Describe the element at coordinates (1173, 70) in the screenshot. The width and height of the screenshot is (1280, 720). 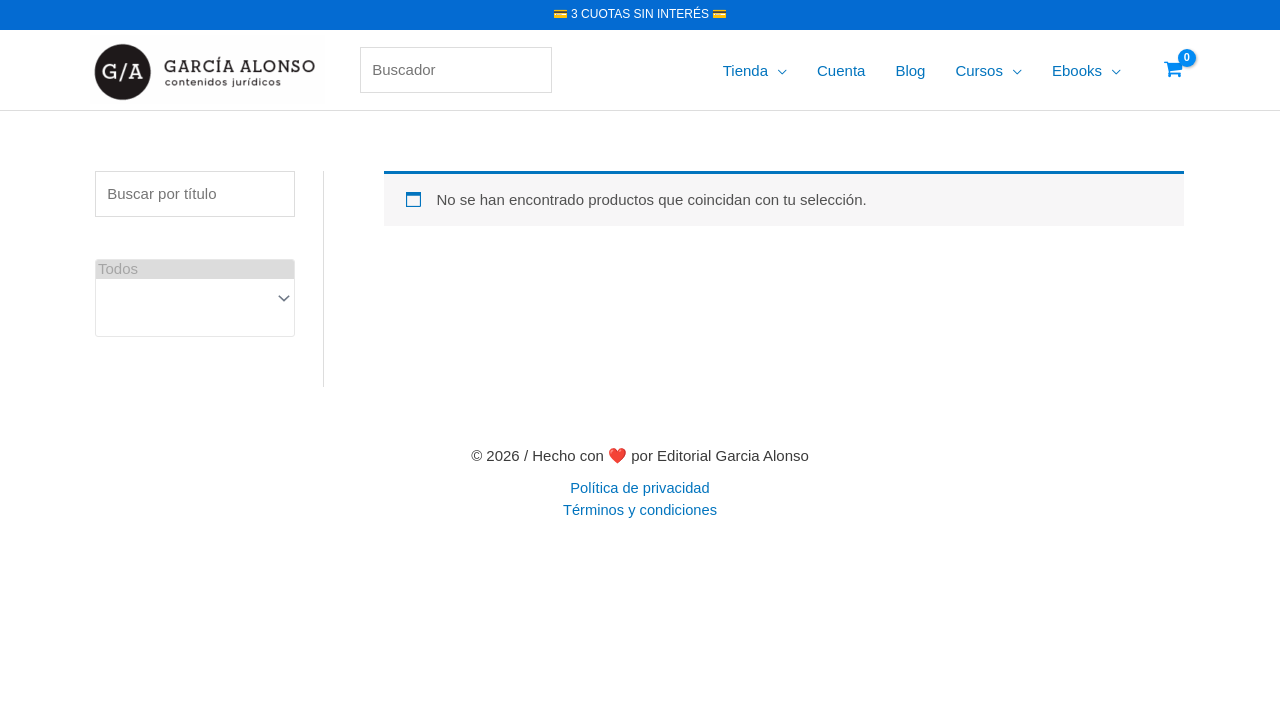
I see `[View Shopping Cart, empty]` at that location.